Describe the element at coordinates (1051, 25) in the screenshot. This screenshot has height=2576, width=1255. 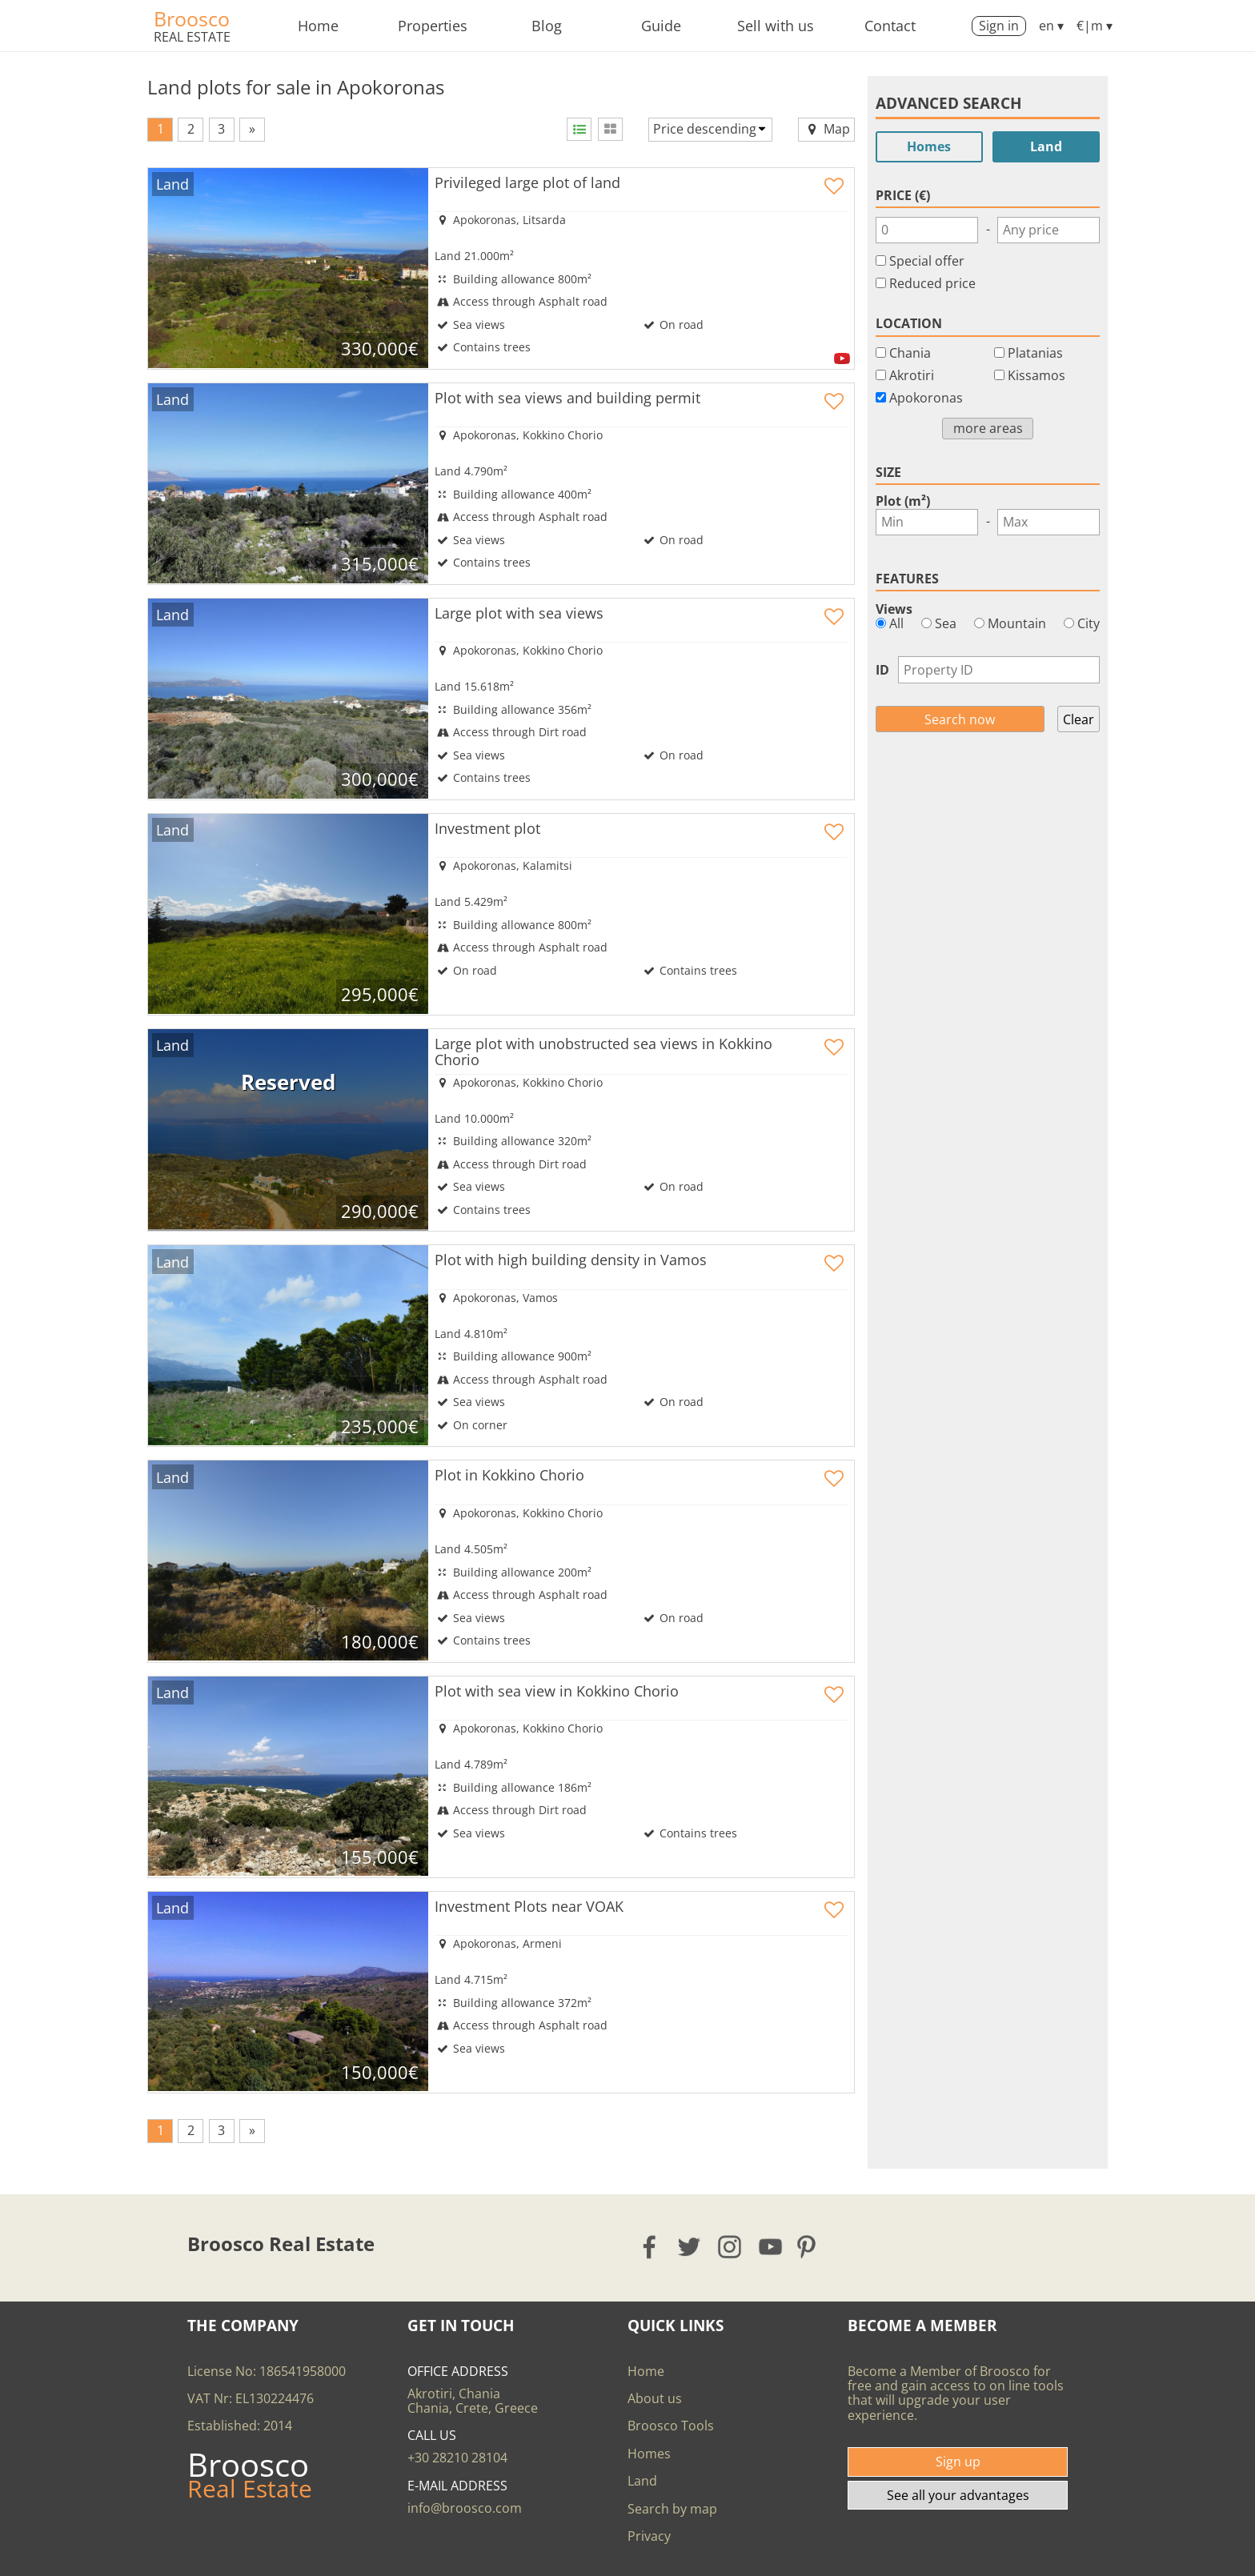
I see `en ▾` at that location.